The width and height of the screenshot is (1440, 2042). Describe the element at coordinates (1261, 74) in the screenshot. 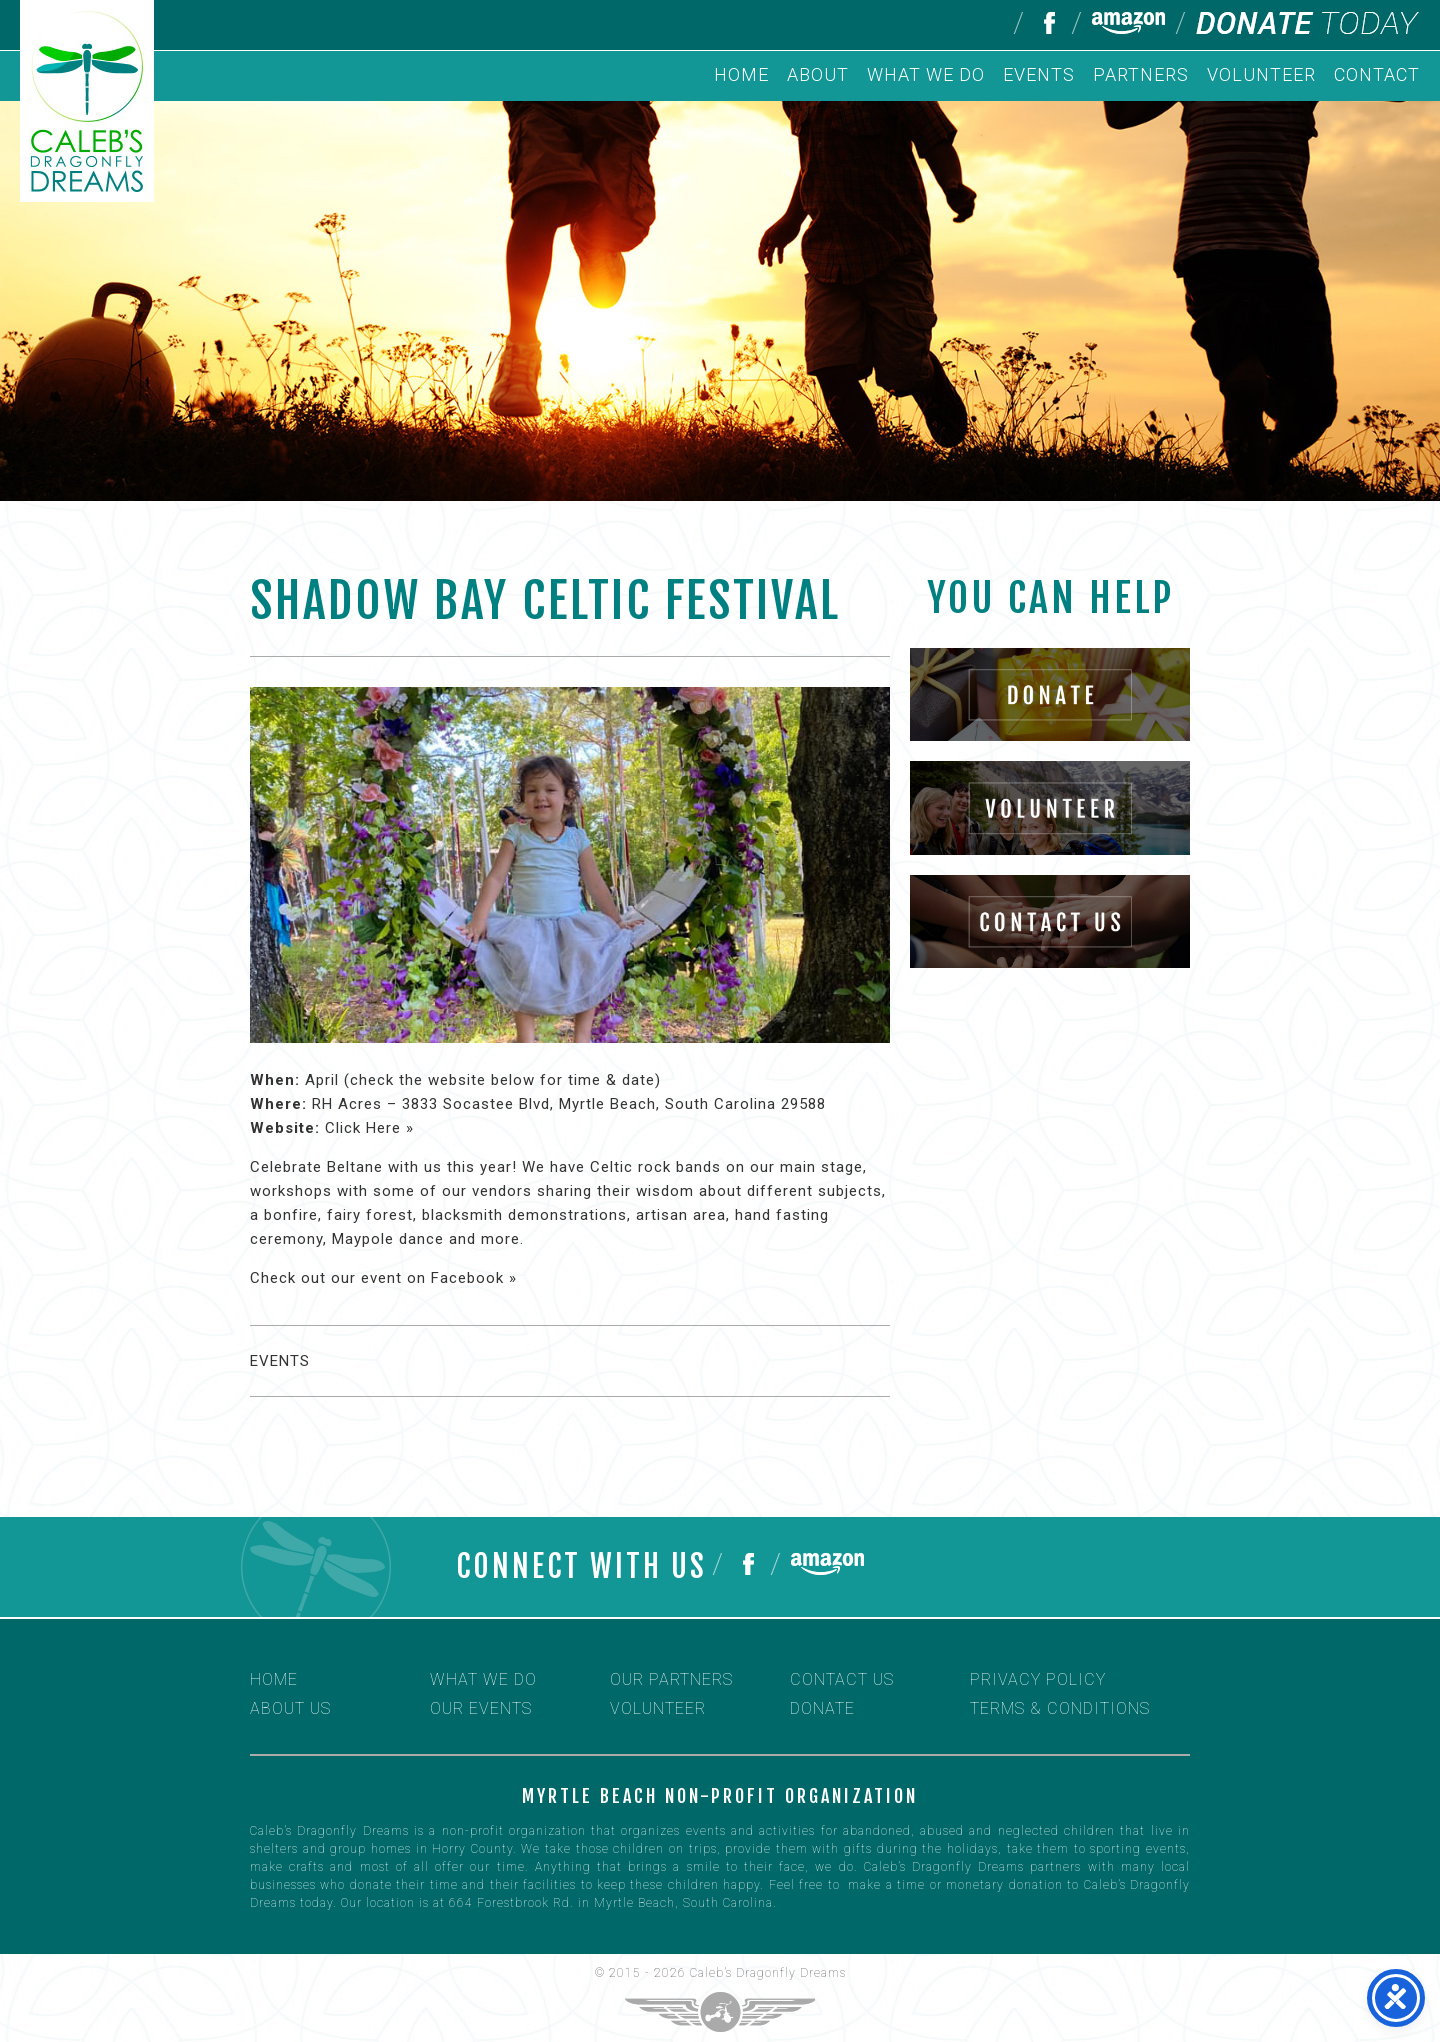

I see `Volunteer` at that location.